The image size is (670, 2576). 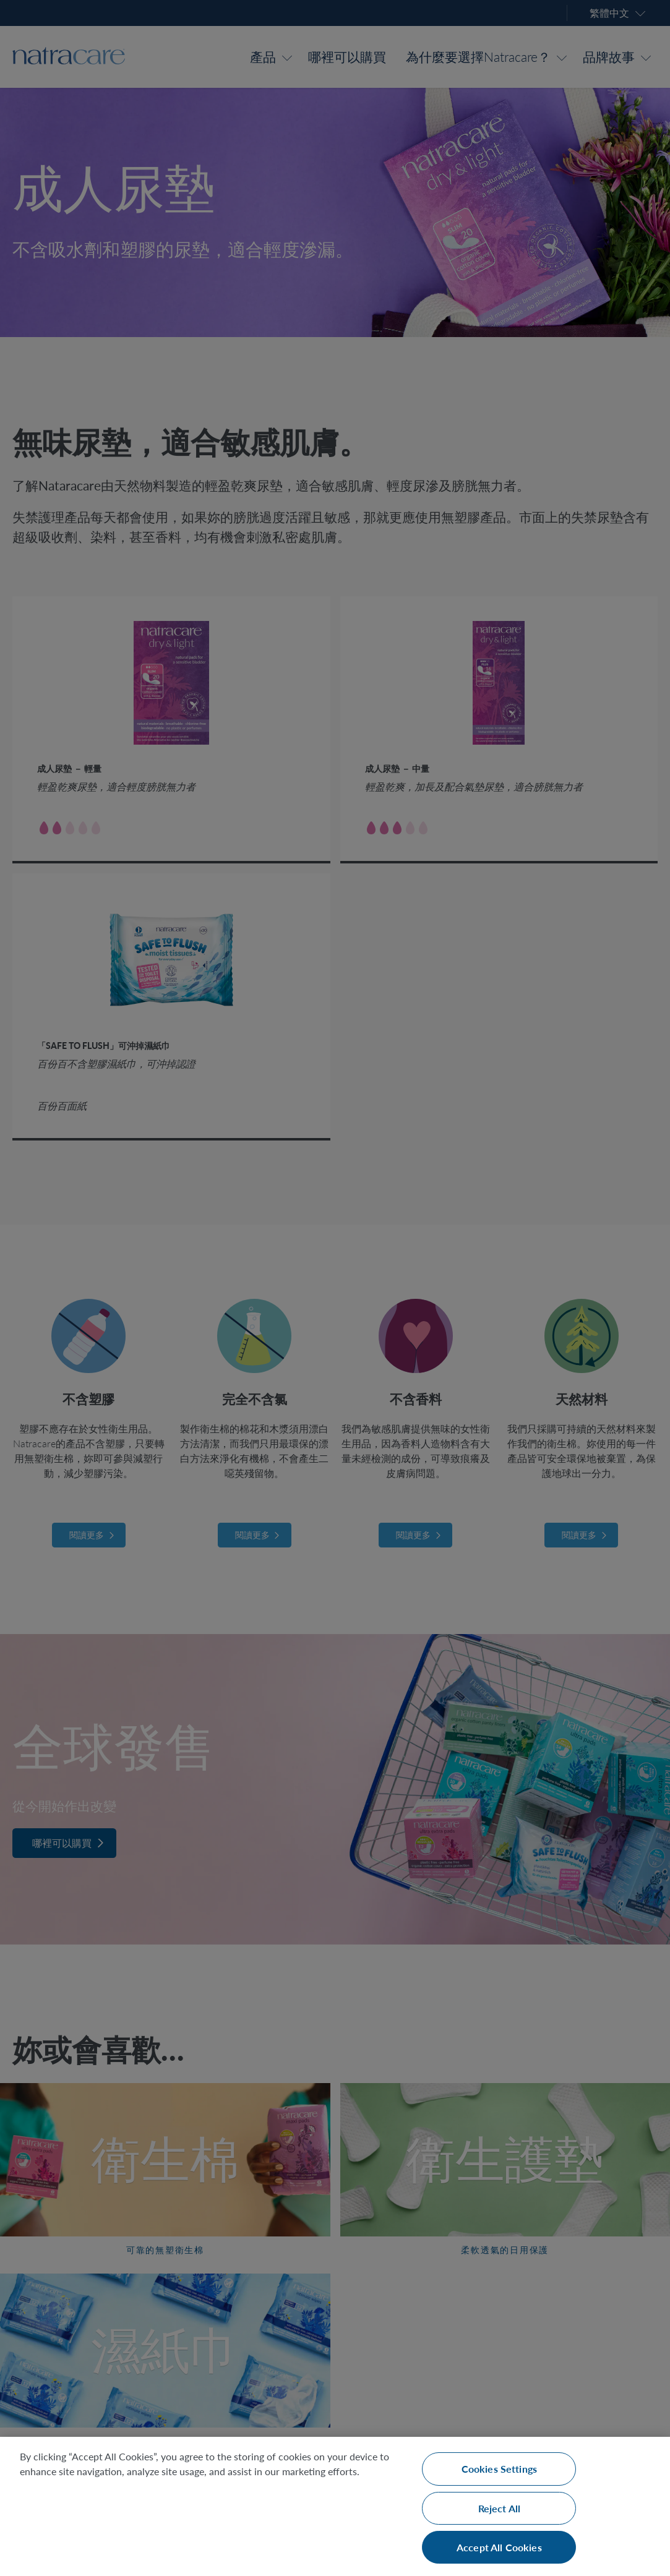 I want to click on Accept All Cookies, so click(x=499, y=2547).